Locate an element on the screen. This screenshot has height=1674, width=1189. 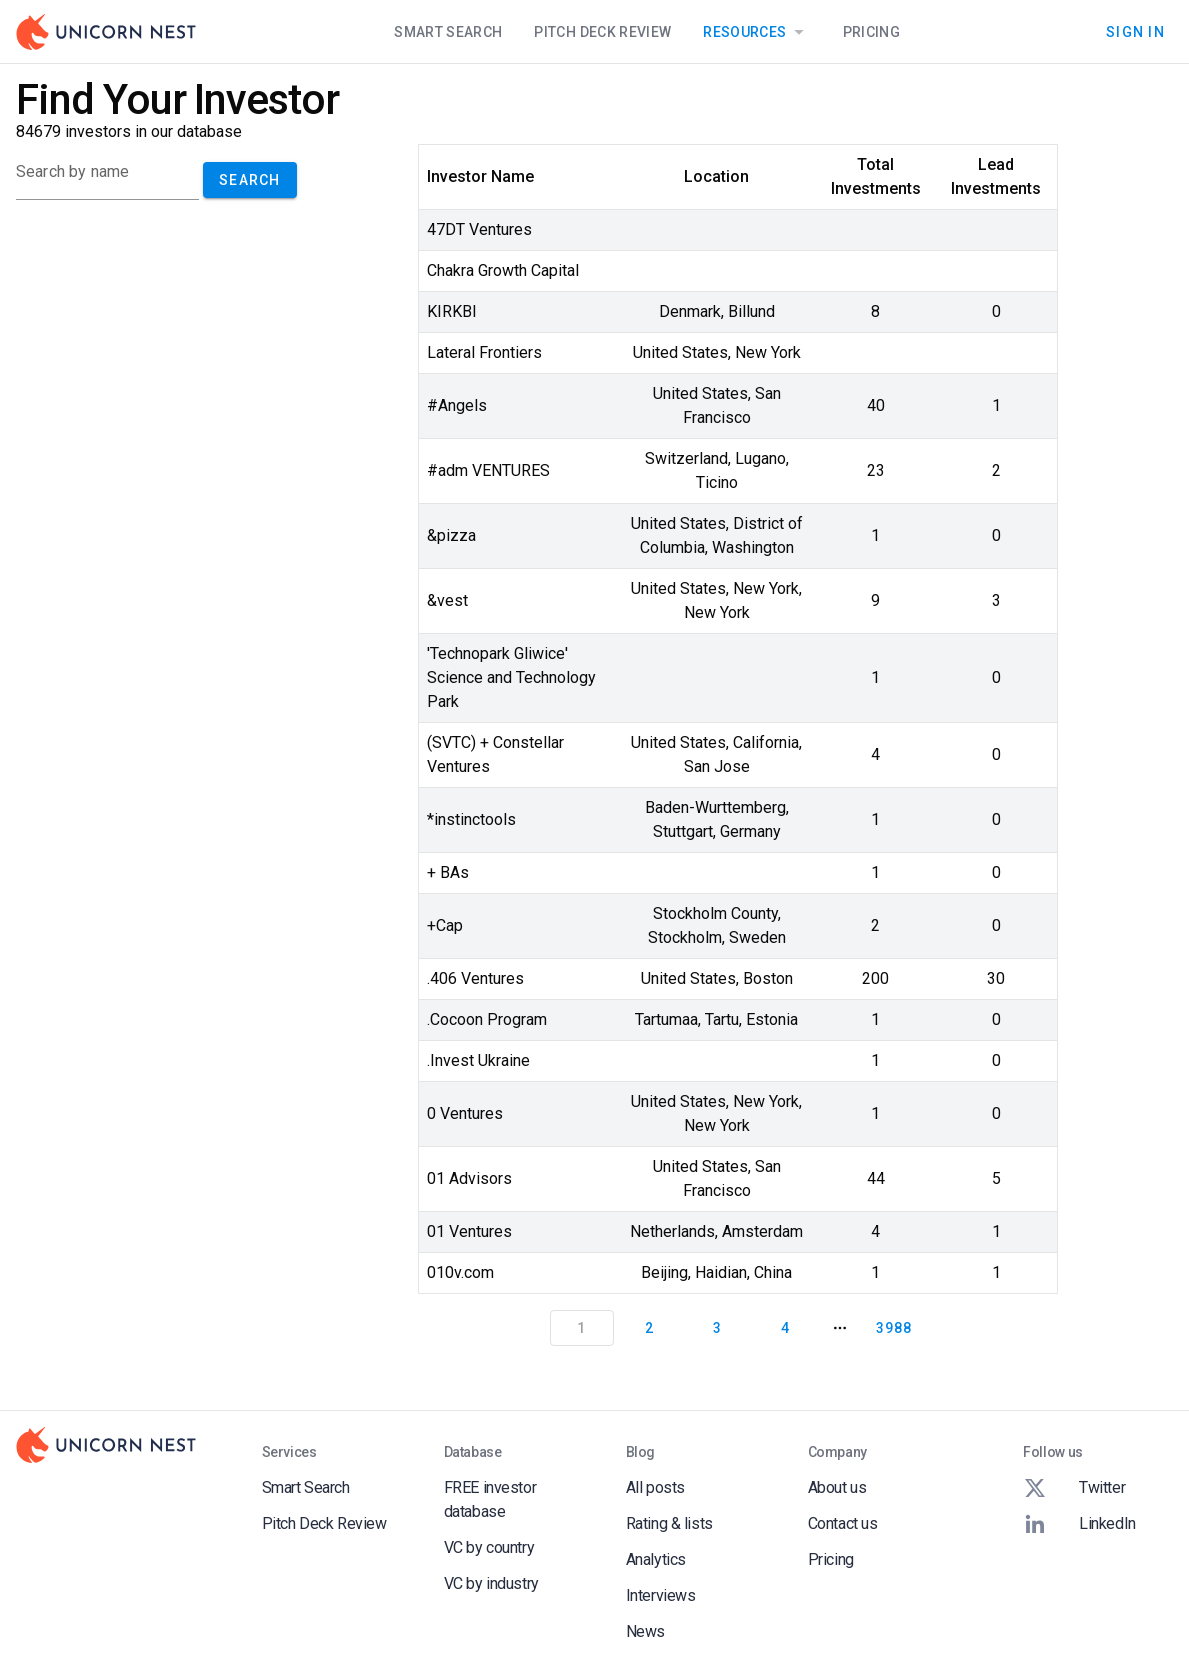
*instinctools is located at coordinates (471, 819).